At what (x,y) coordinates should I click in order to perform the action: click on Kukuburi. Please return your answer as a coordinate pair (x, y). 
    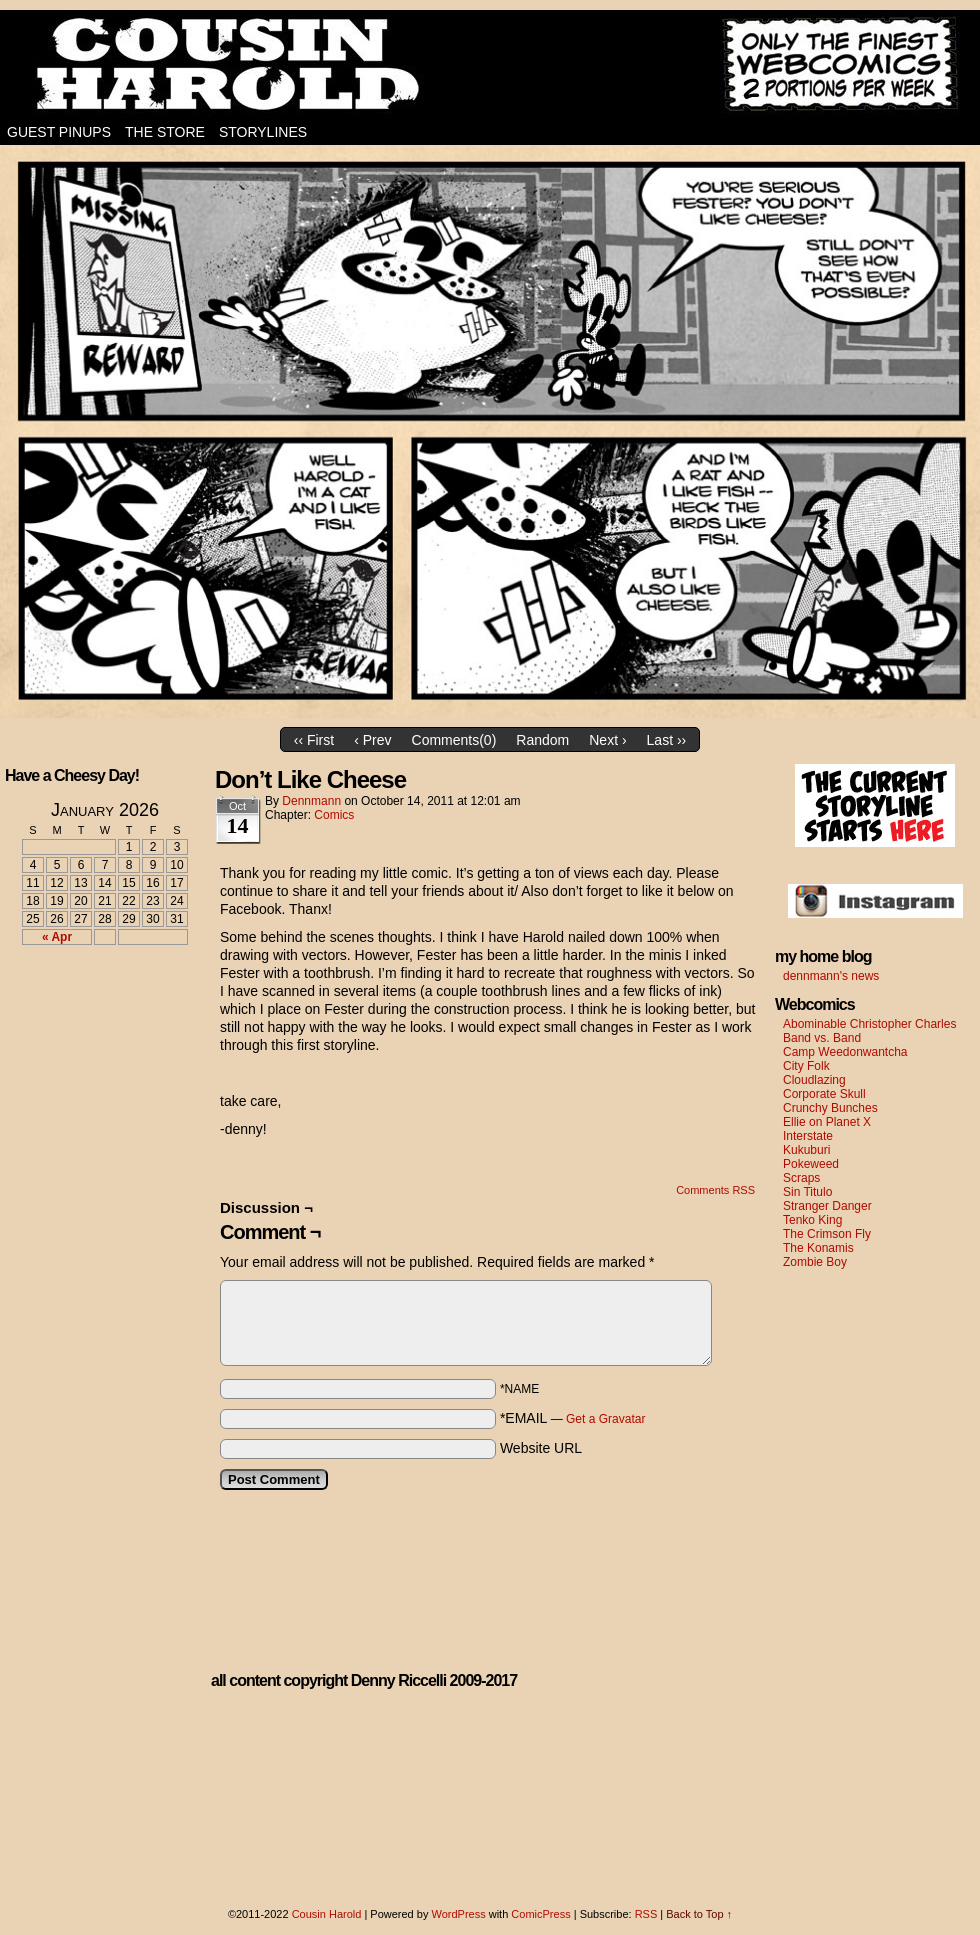
    Looking at the image, I should click on (806, 1150).